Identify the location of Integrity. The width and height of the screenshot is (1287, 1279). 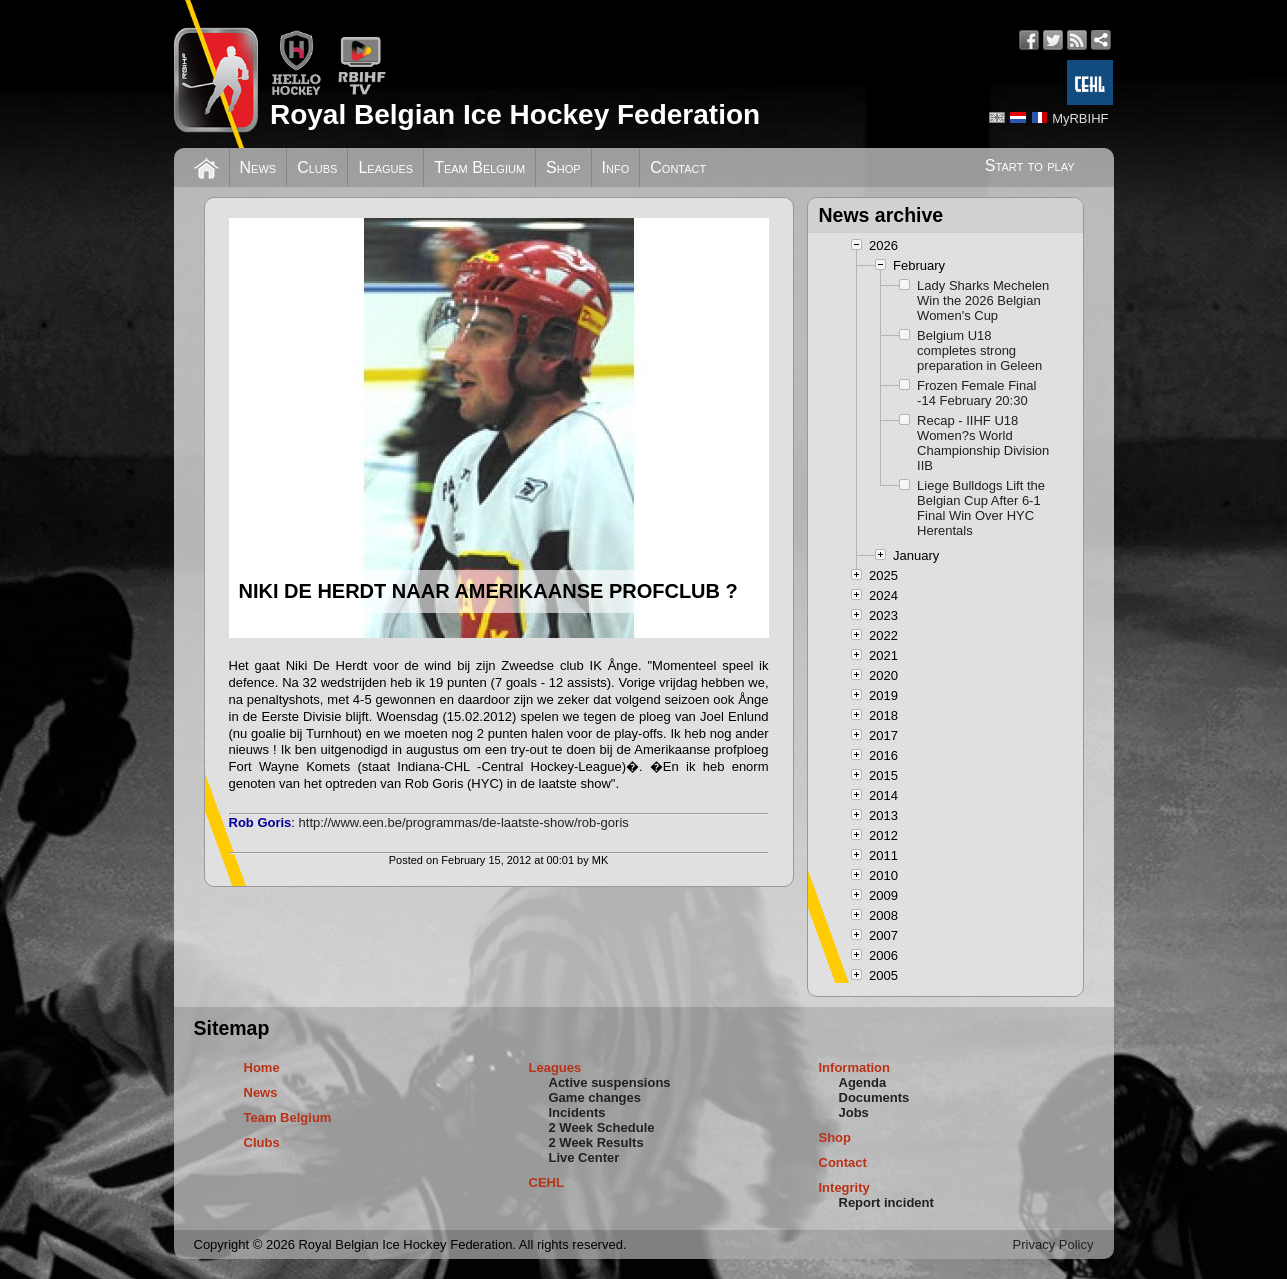
(844, 1187).